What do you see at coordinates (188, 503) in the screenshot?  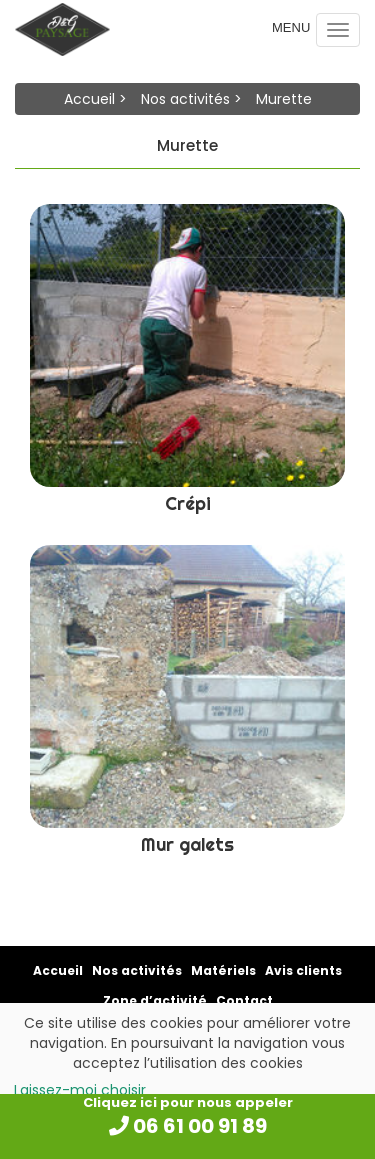 I see `Crépi` at bounding box center [188, 503].